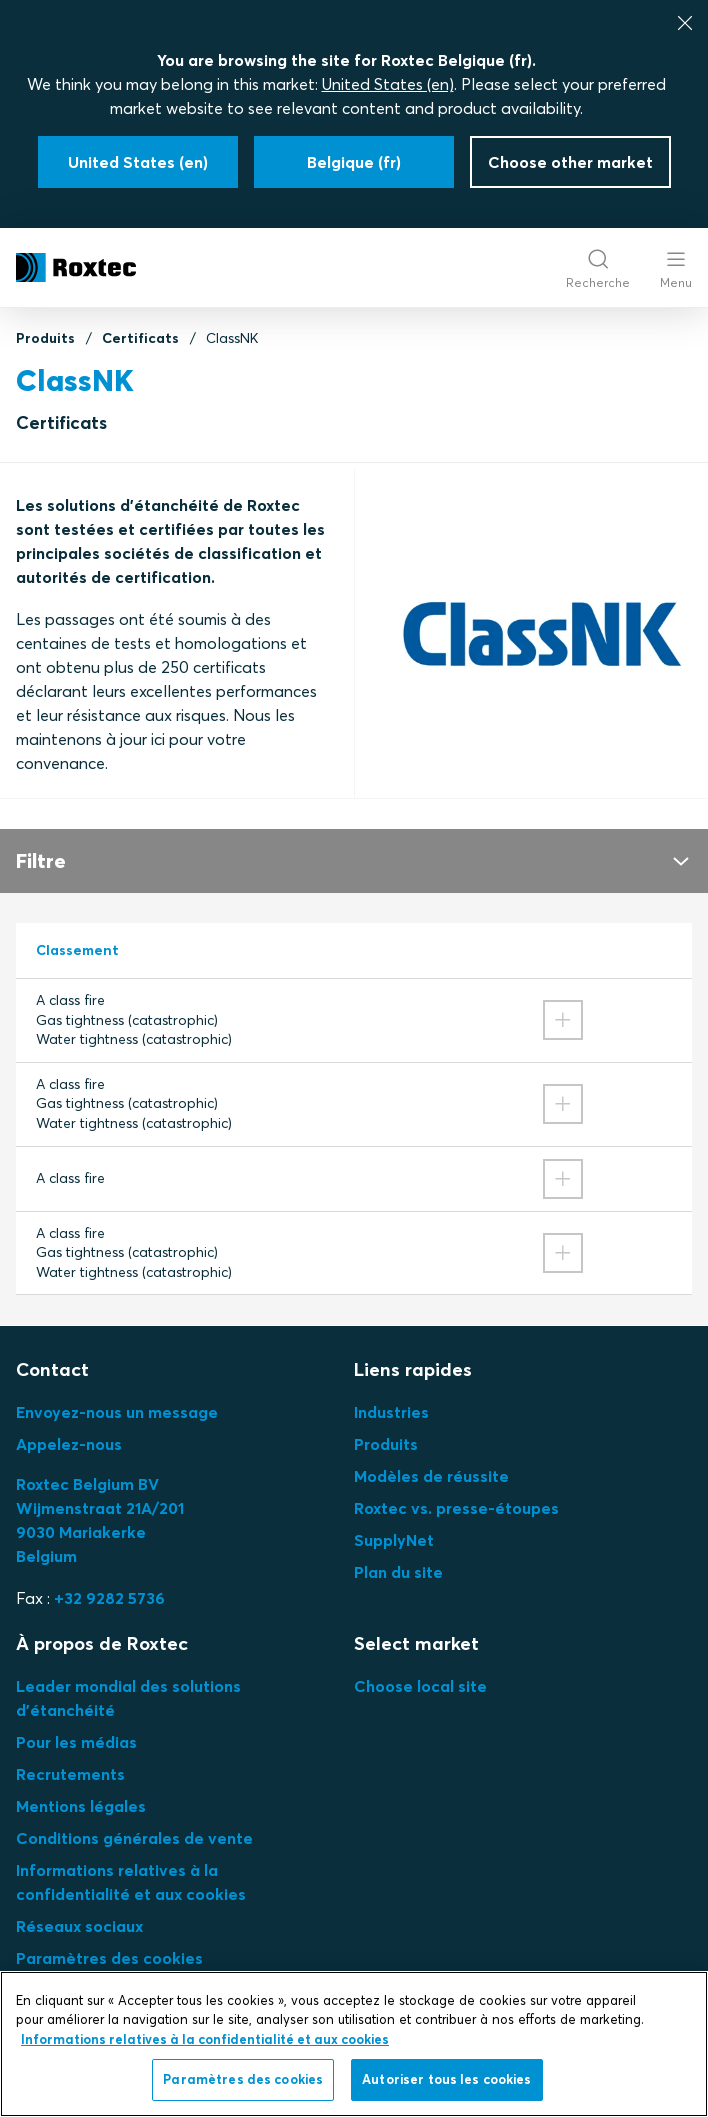 The height and width of the screenshot is (2117, 708). What do you see at coordinates (134, 1838) in the screenshot?
I see `Conditions générales de vente` at bounding box center [134, 1838].